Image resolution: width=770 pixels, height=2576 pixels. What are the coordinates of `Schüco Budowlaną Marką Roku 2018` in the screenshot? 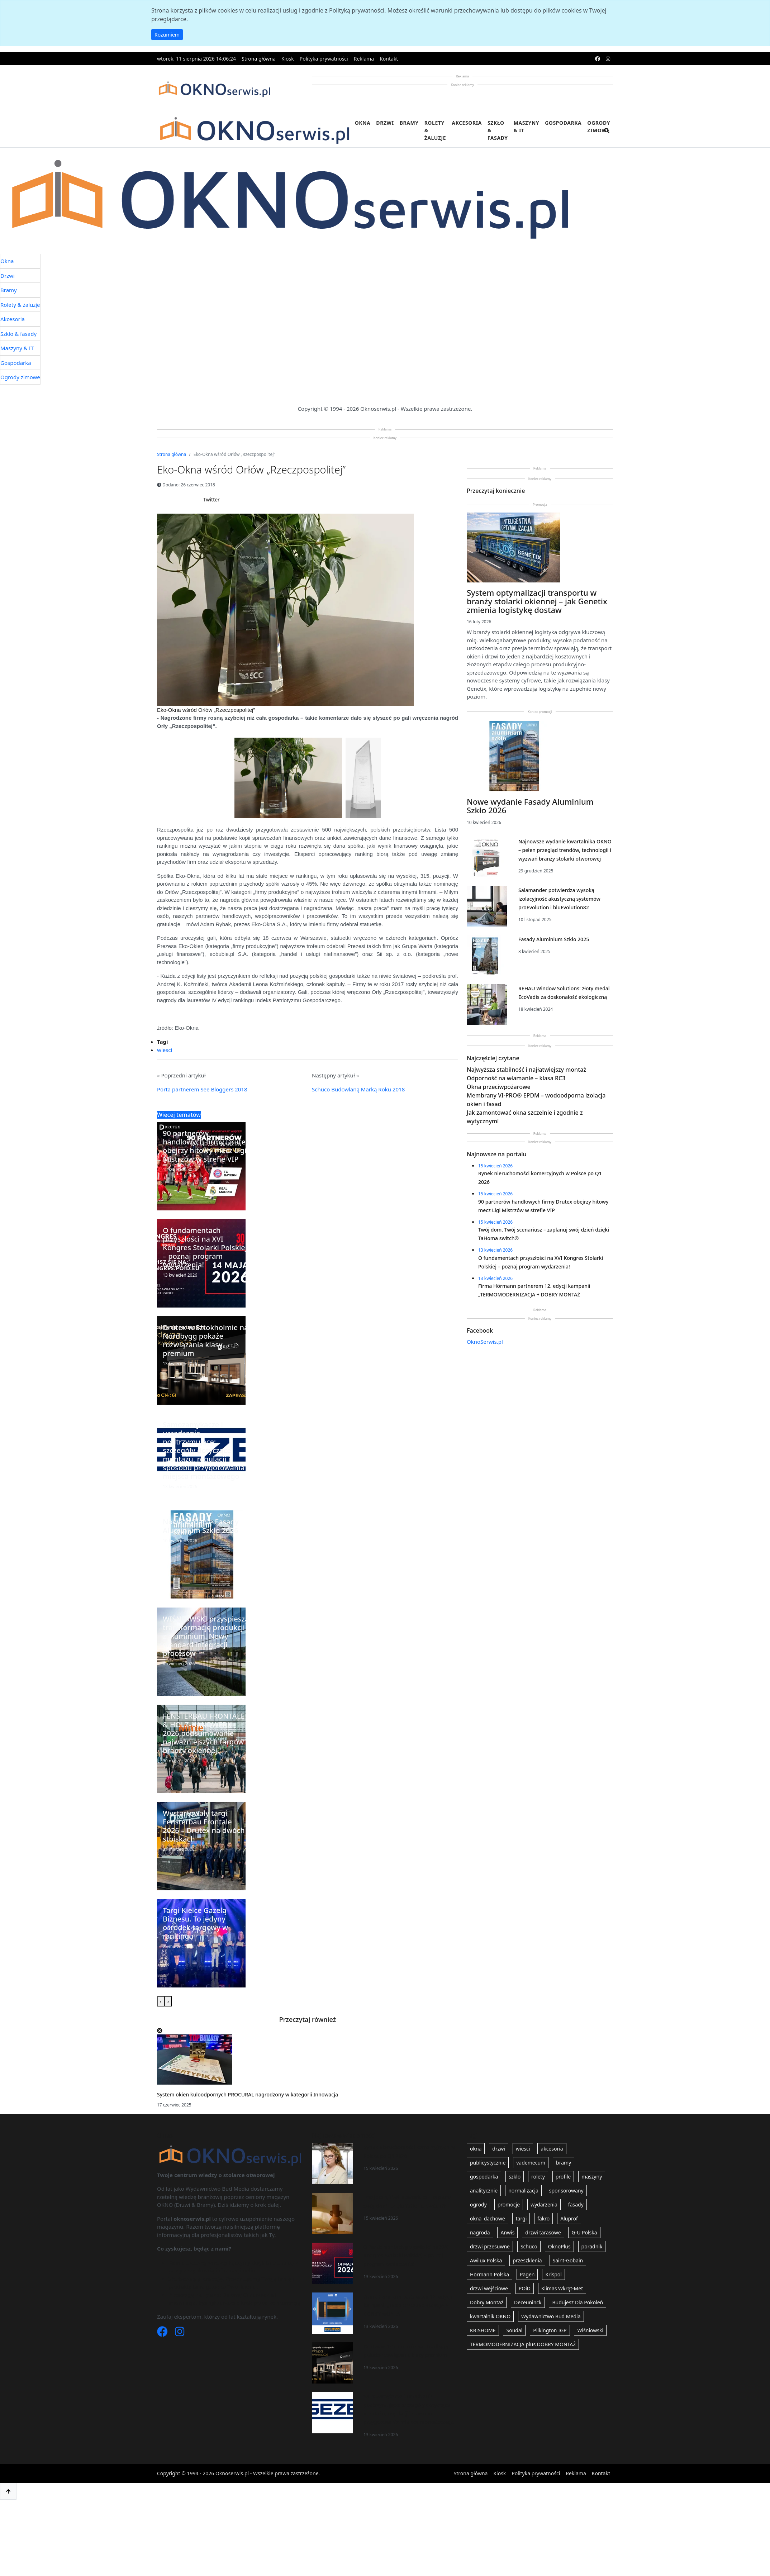 It's located at (358, 1089).